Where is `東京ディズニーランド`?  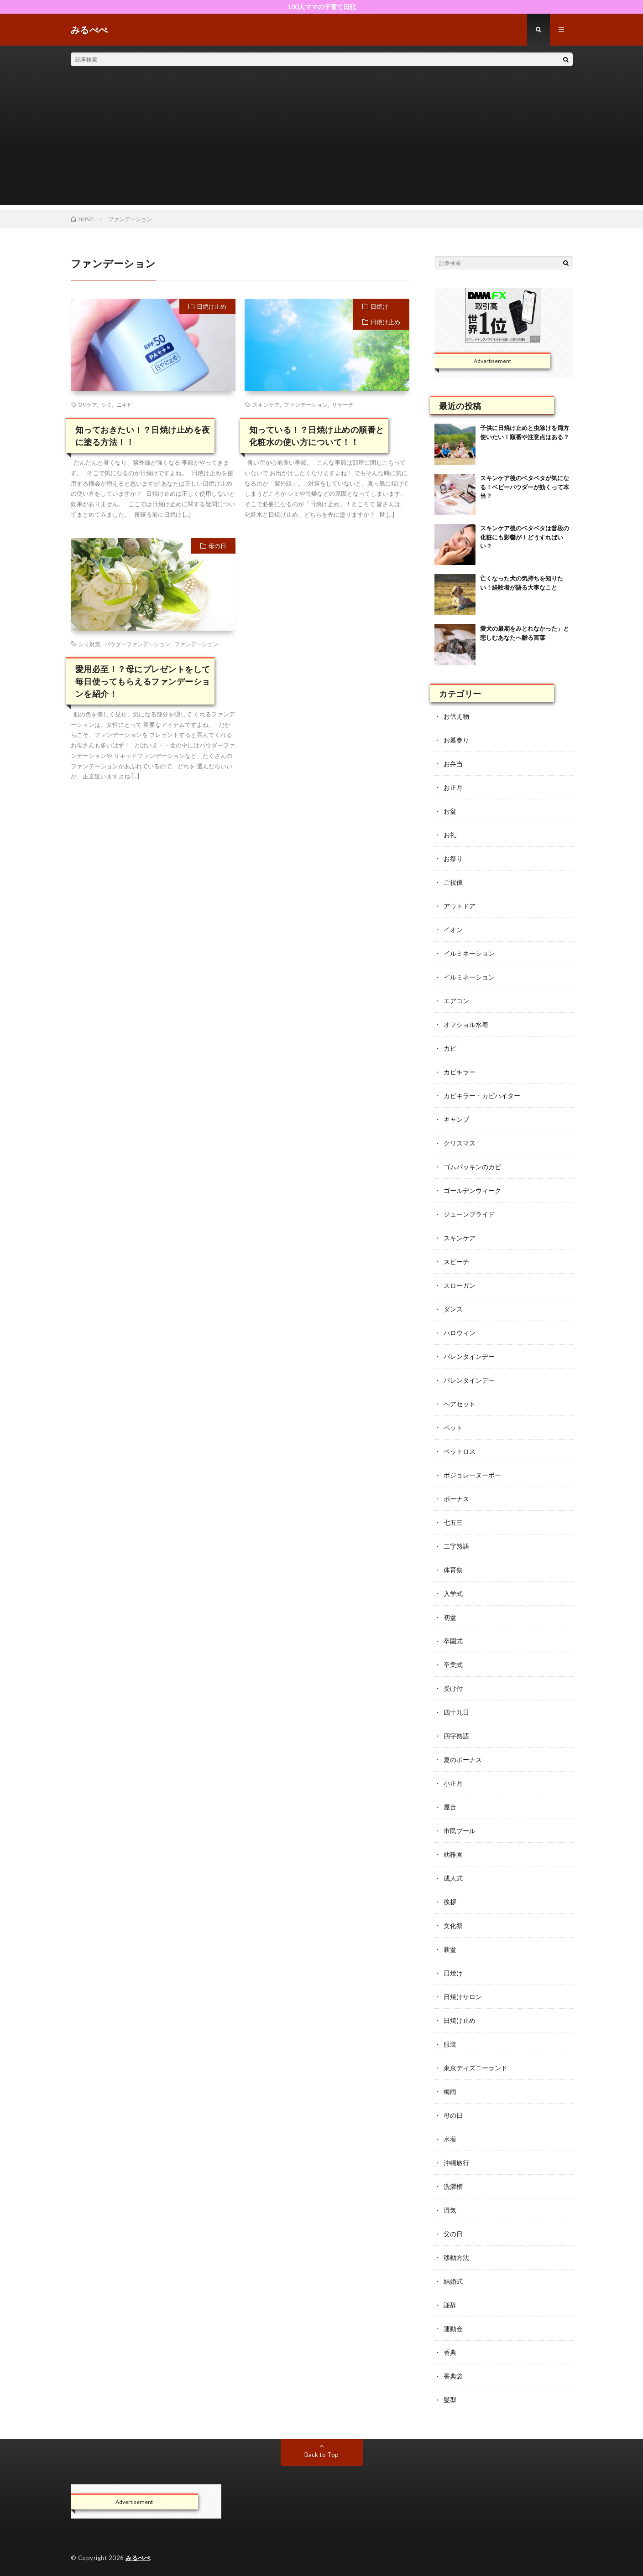 東京ディズニーランド is located at coordinates (475, 2068).